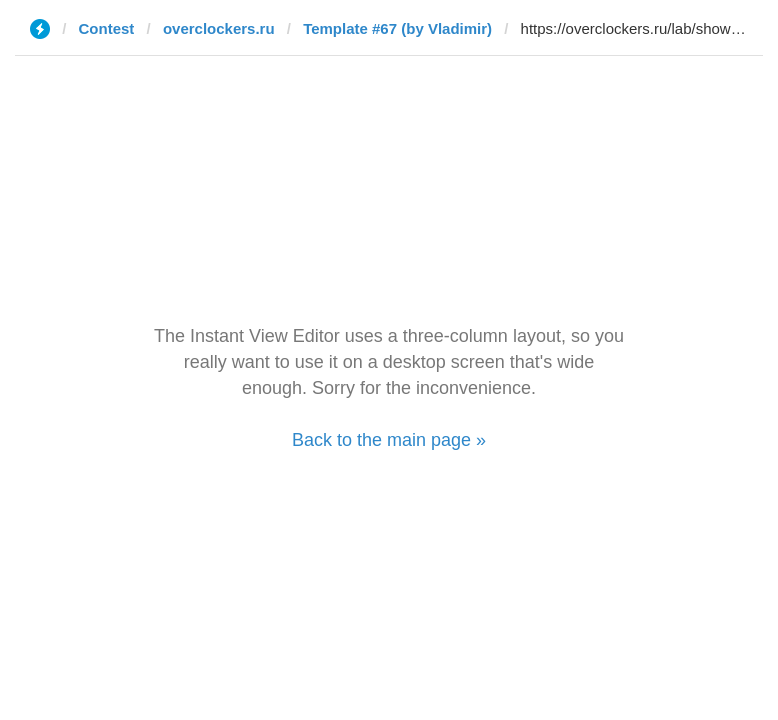  I want to click on Back to the main page », so click(389, 440).